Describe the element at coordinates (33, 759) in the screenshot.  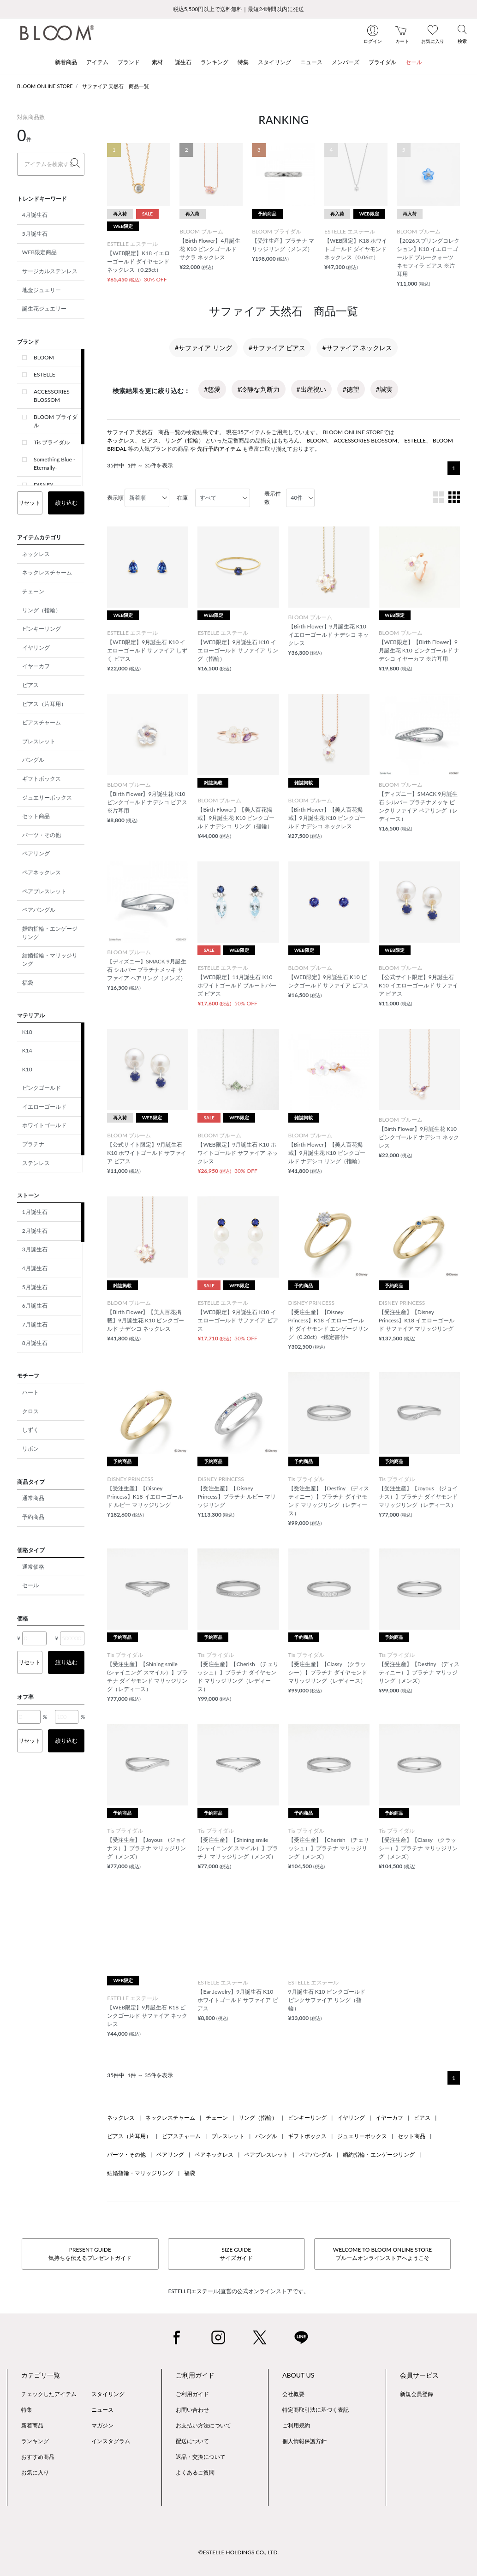
I see `バングル` at that location.